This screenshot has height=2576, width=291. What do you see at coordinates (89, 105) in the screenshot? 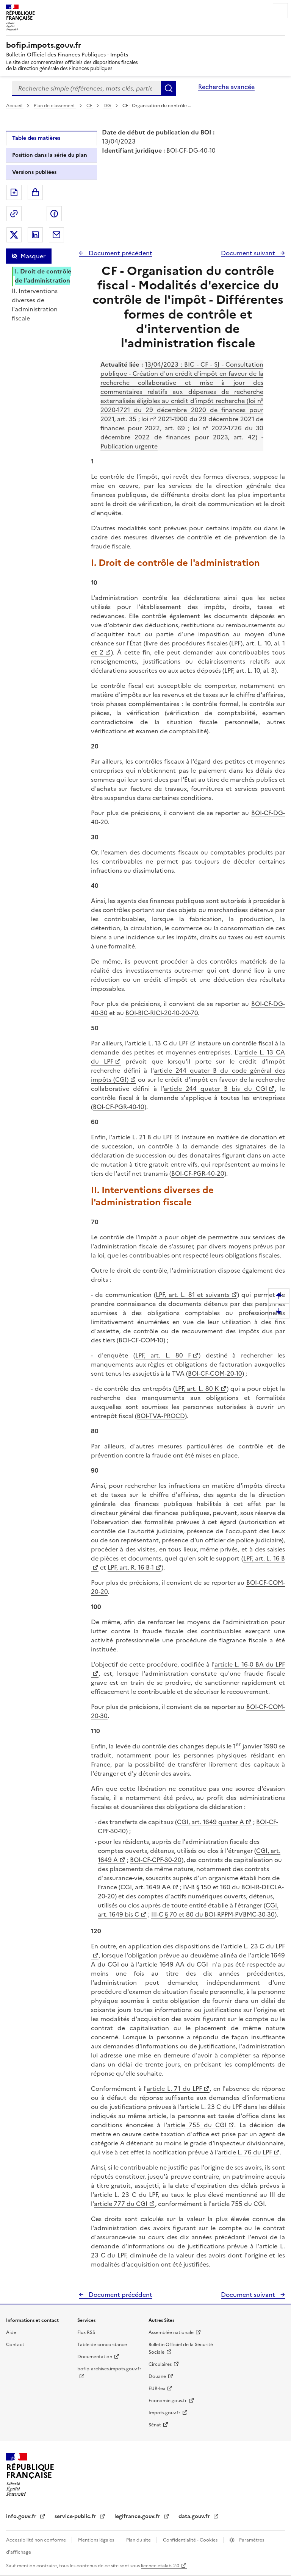
I see `CF` at bounding box center [89, 105].